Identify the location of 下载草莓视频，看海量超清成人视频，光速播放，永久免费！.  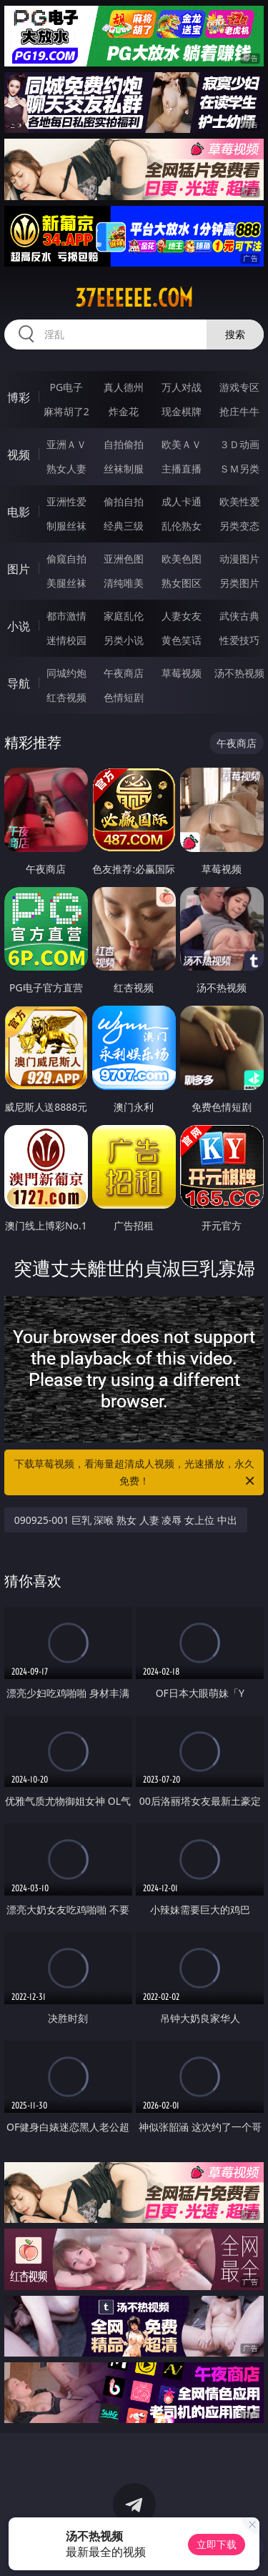
(135, 1473).